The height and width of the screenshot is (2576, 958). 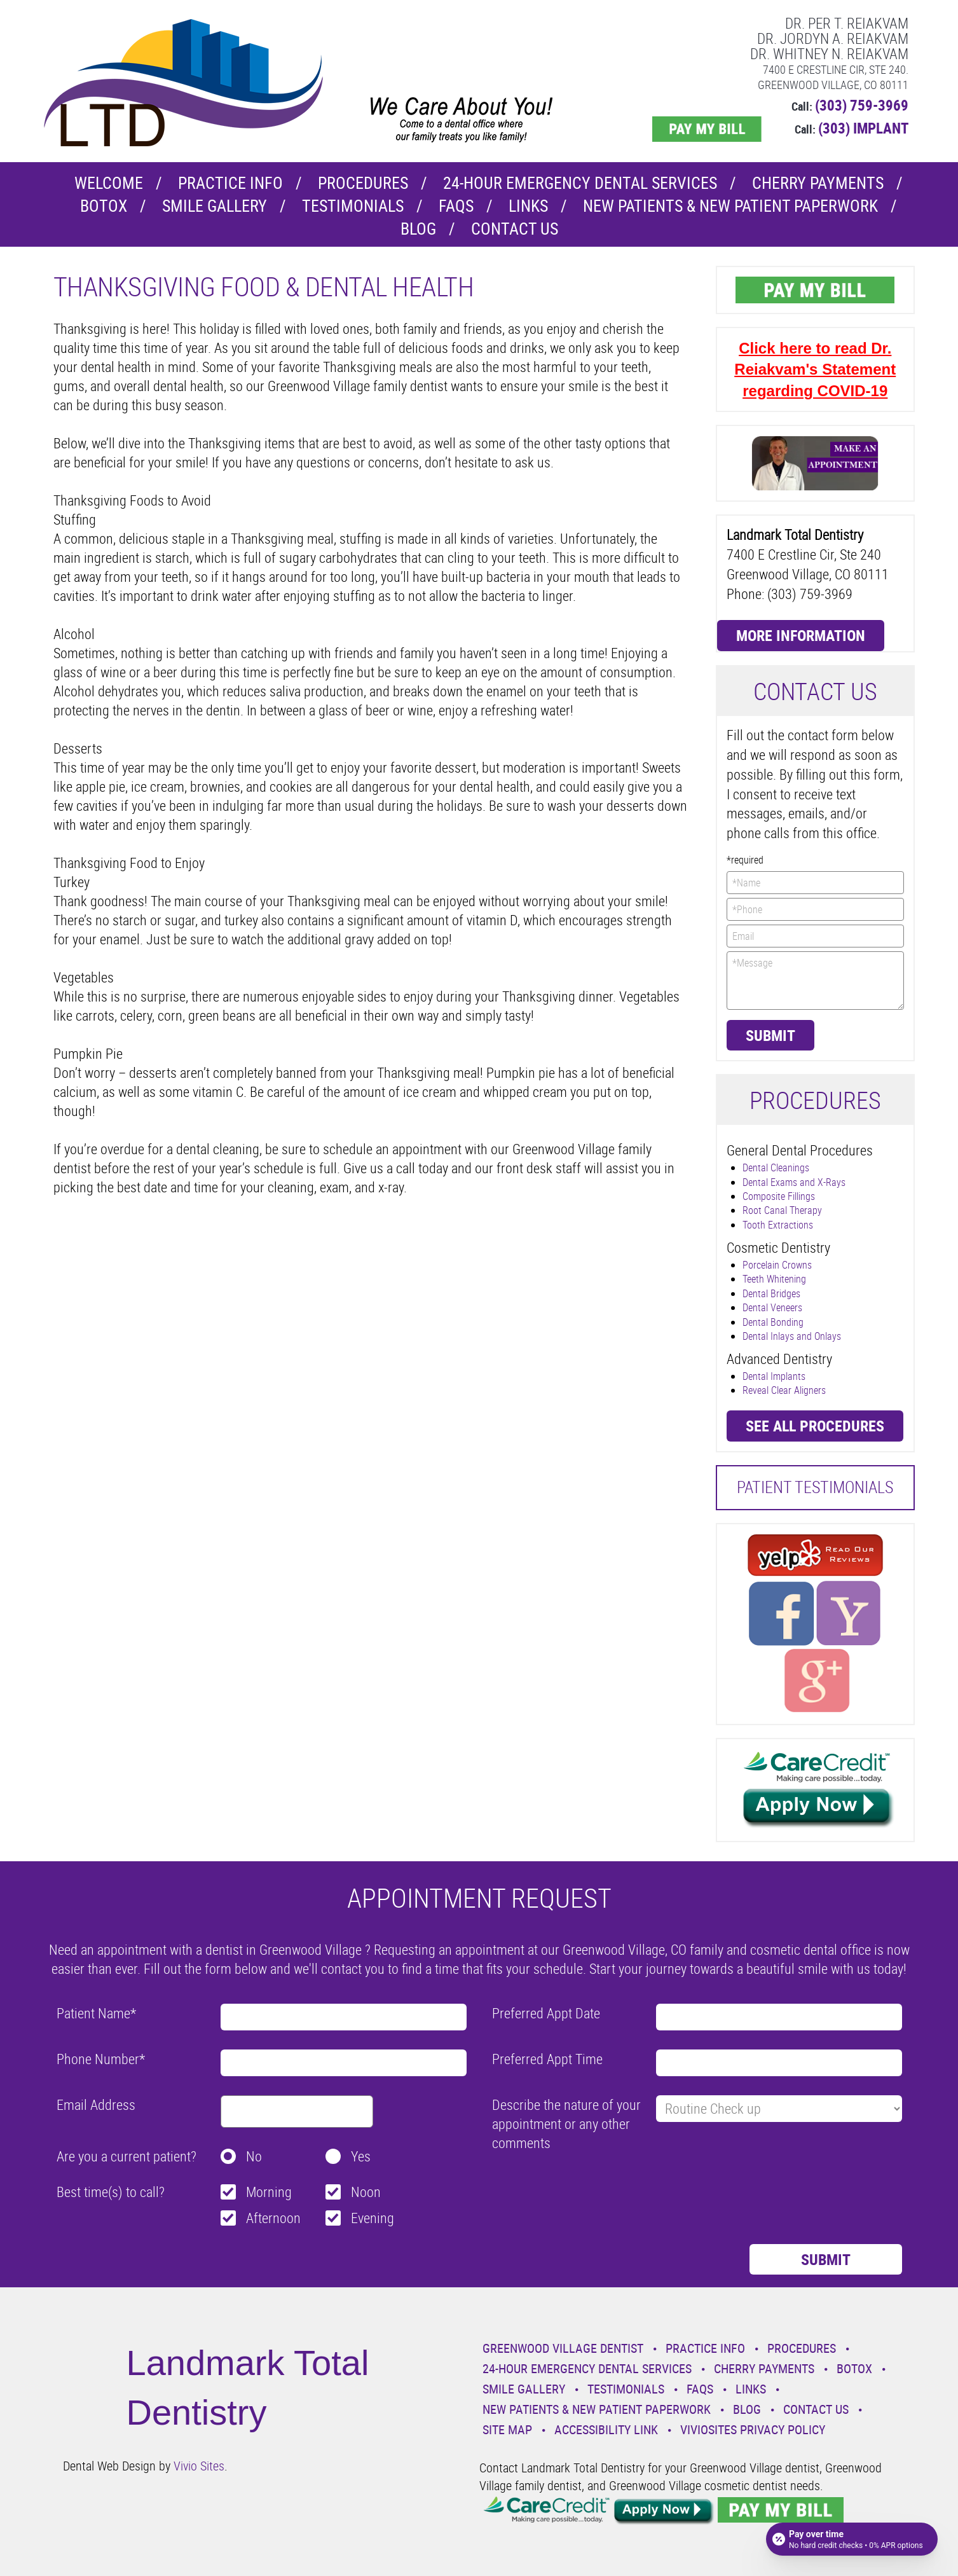 What do you see at coordinates (103, 206) in the screenshot?
I see `Botox` at bounding box center [103, 206].